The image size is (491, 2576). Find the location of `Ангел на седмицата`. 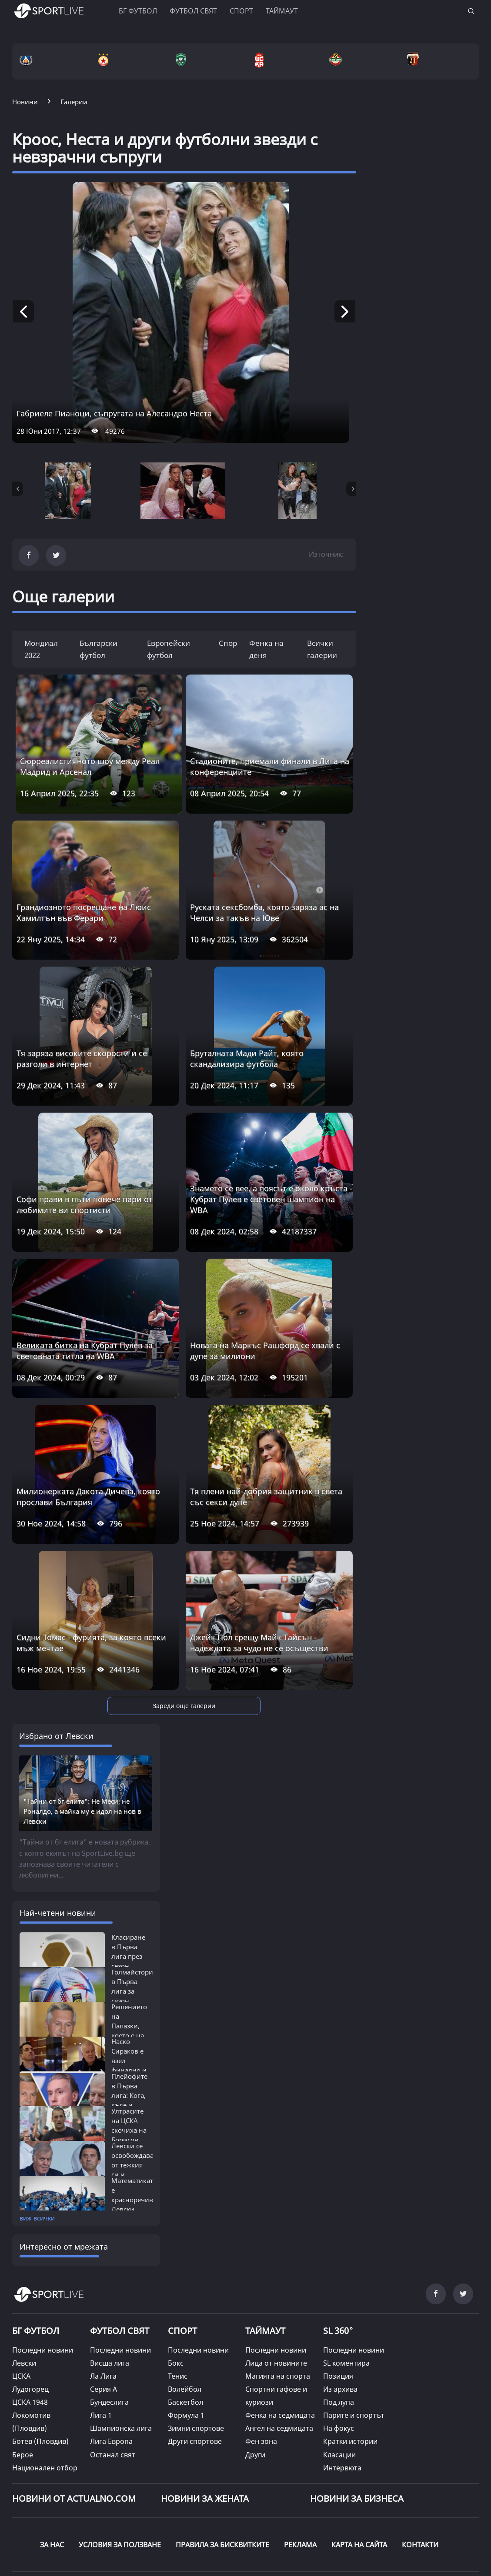

Ангел на седмицата is located at coordinates (279, 2361).